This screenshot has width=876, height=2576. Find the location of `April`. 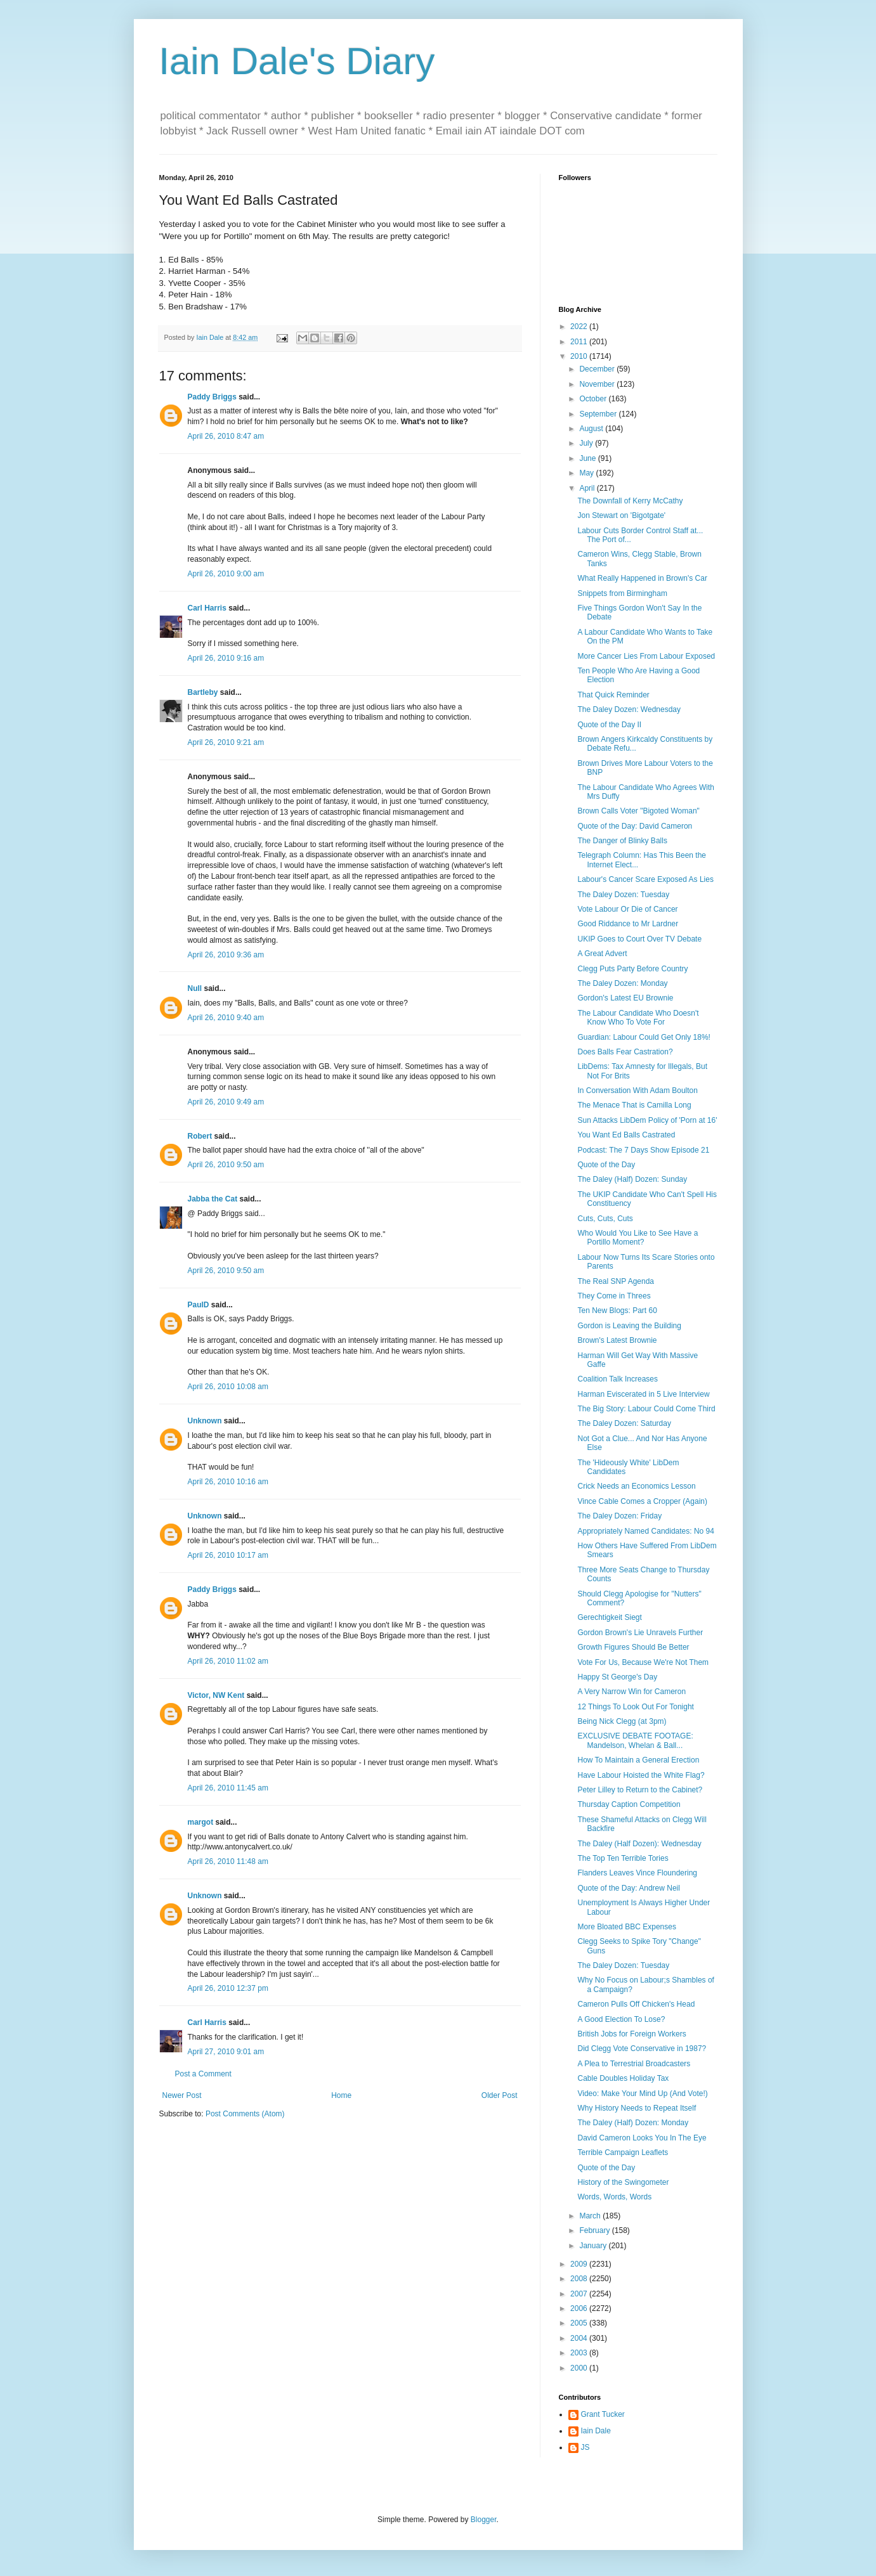

April is located at coordinates (587, 488).